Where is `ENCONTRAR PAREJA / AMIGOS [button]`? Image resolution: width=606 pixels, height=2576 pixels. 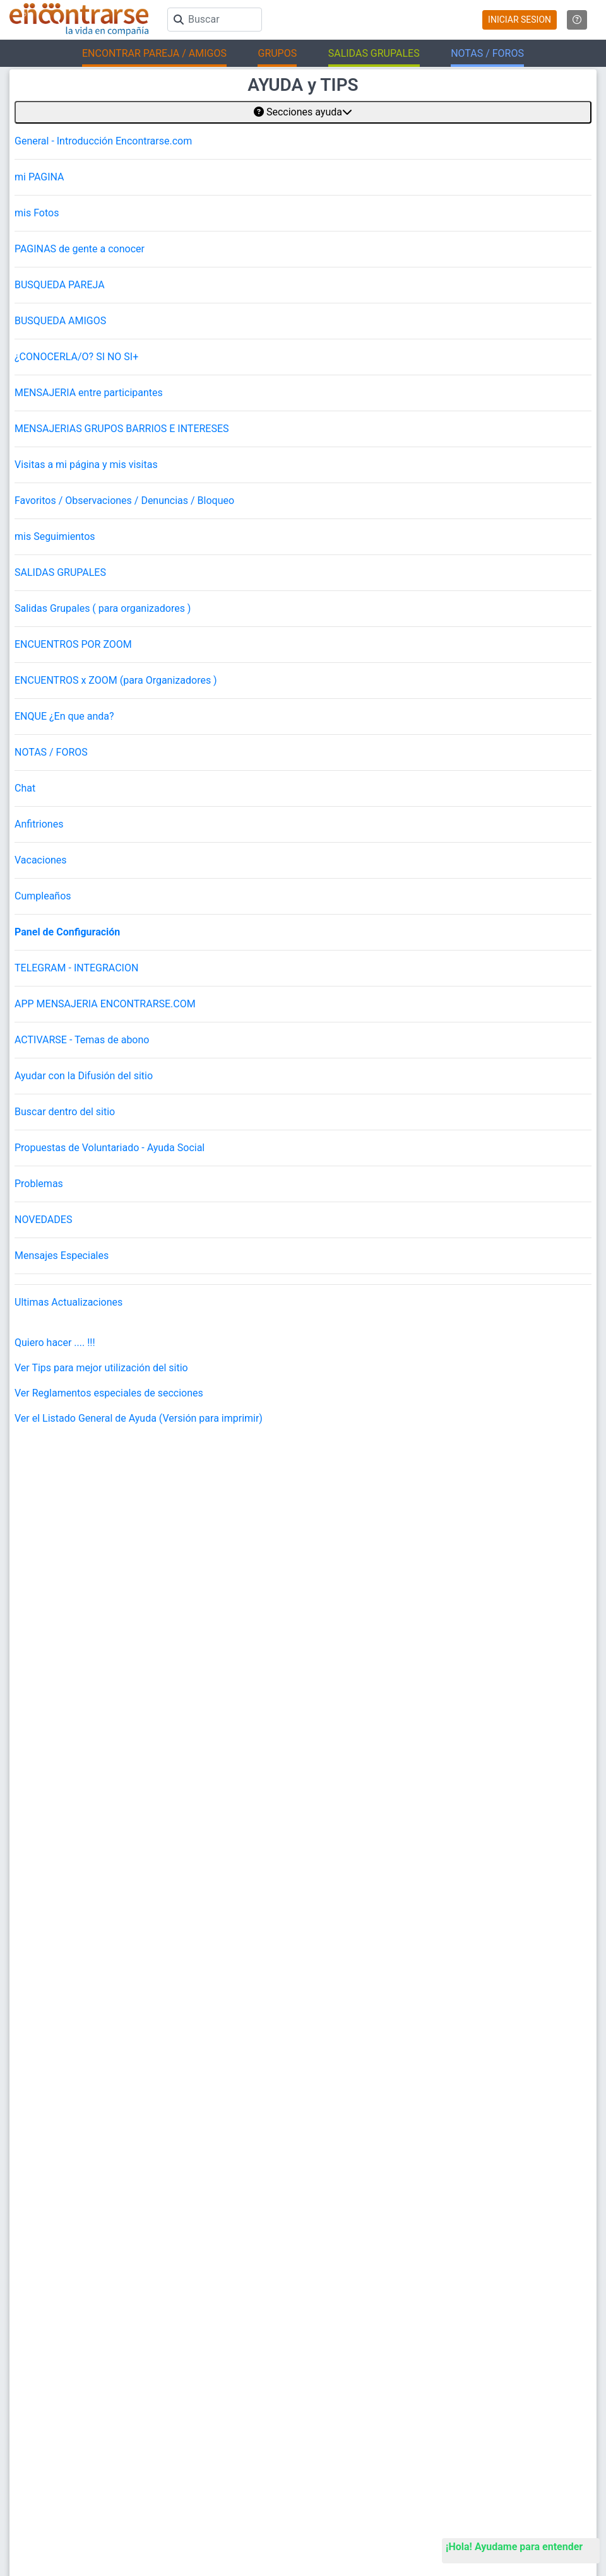 ENCONTRAR PAREJA / AMIGOS [button] is located at coordinates (154, 53).